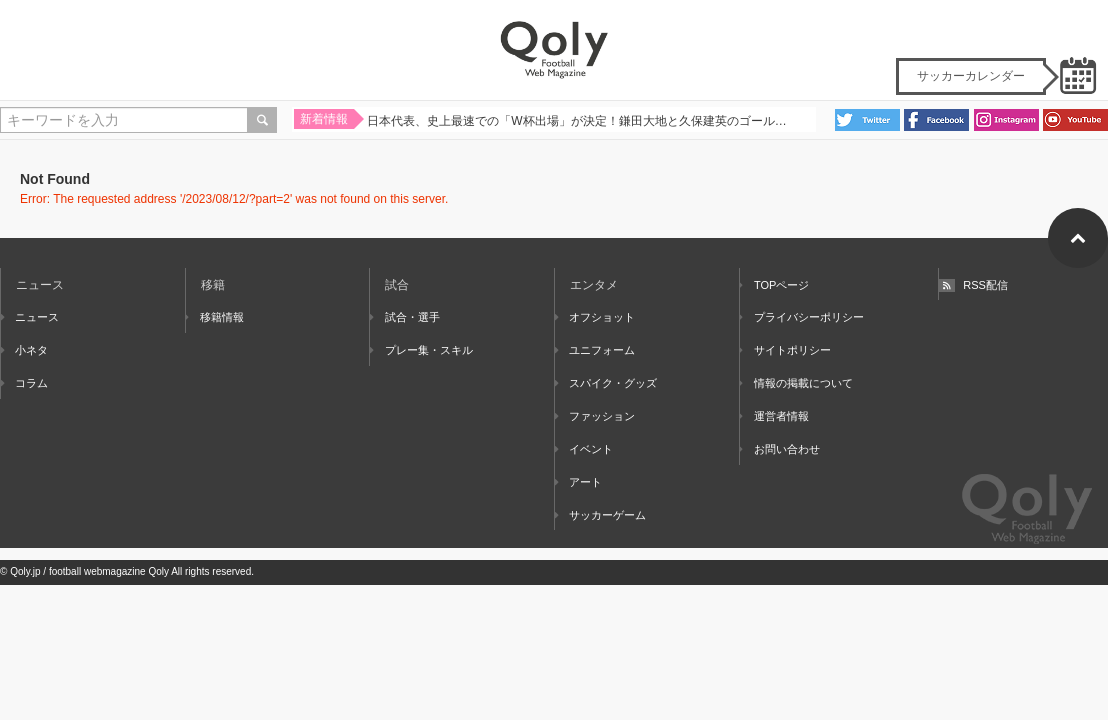 The height and width of the screenshot is (720, 1108). I want to click on 移籍情報, so click(215, 317).